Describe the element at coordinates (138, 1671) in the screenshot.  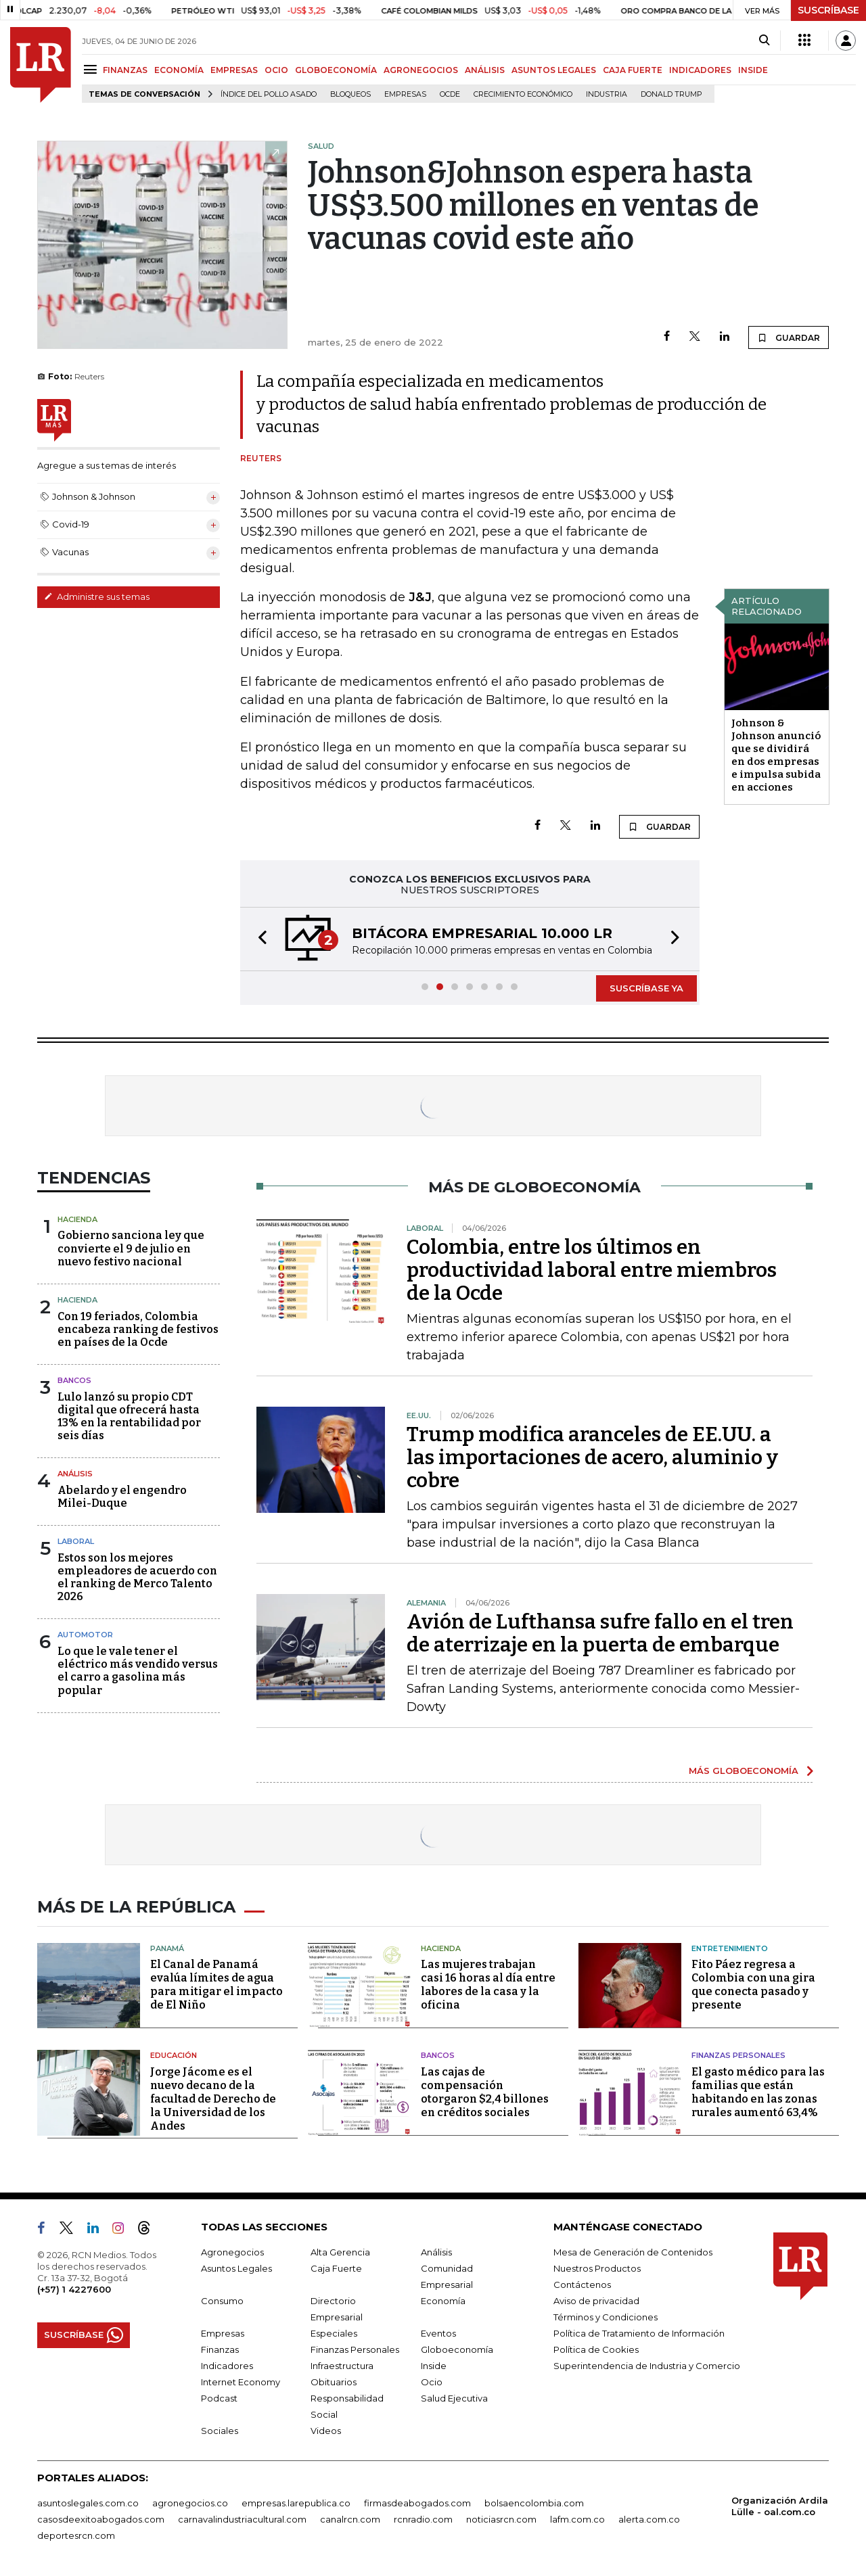
I see `Lo que le vale tener el eléctrico más vendido versus el carro a gasolina más popular` at that location.